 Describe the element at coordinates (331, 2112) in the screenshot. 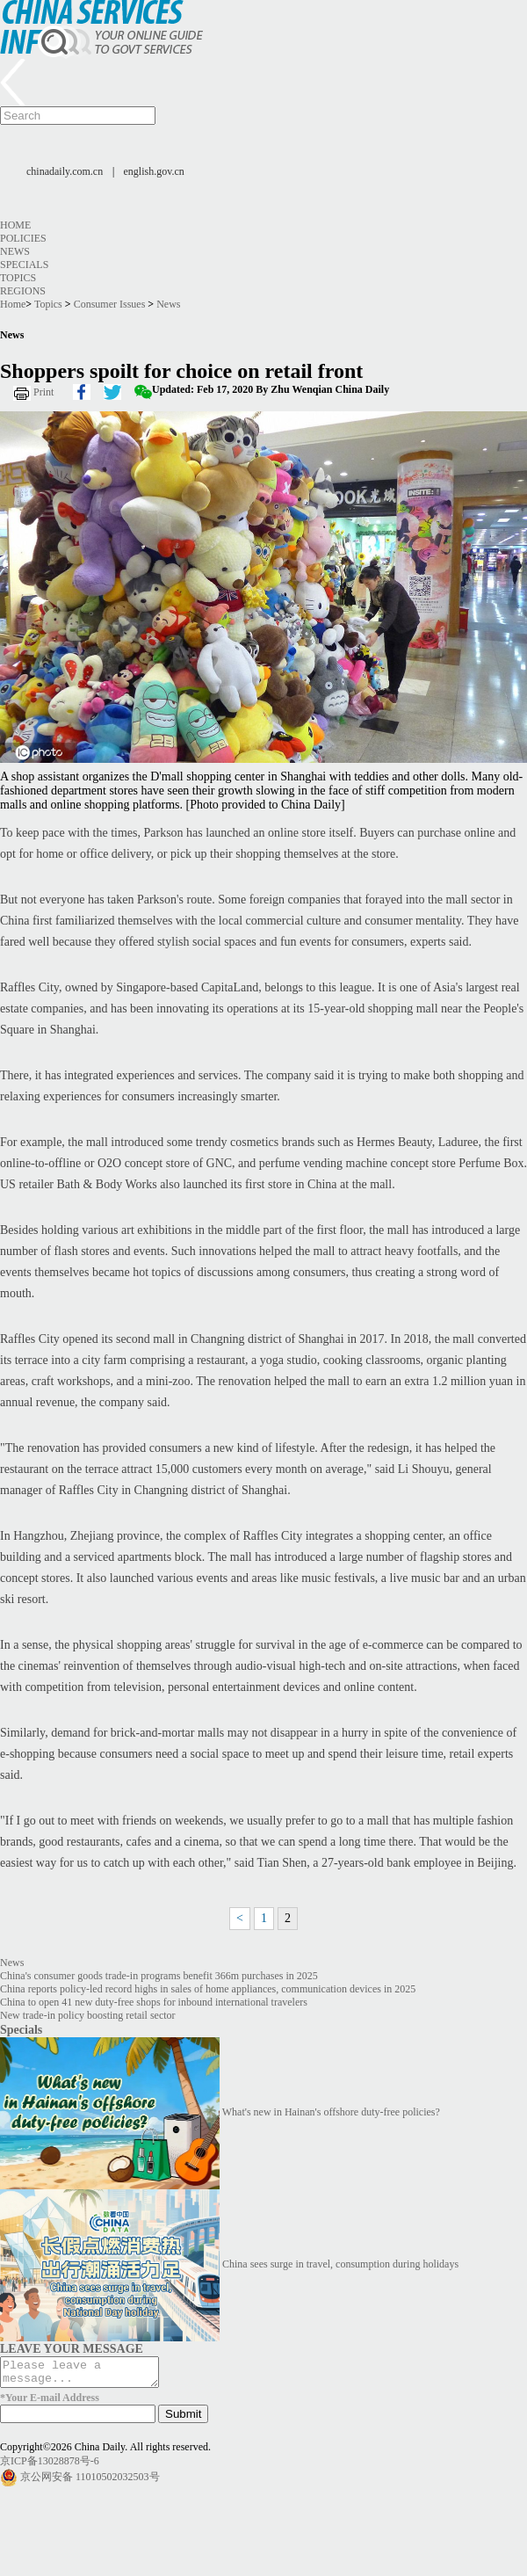

I see `What's new in Hainan's offshore duty-free policies?` at that location.